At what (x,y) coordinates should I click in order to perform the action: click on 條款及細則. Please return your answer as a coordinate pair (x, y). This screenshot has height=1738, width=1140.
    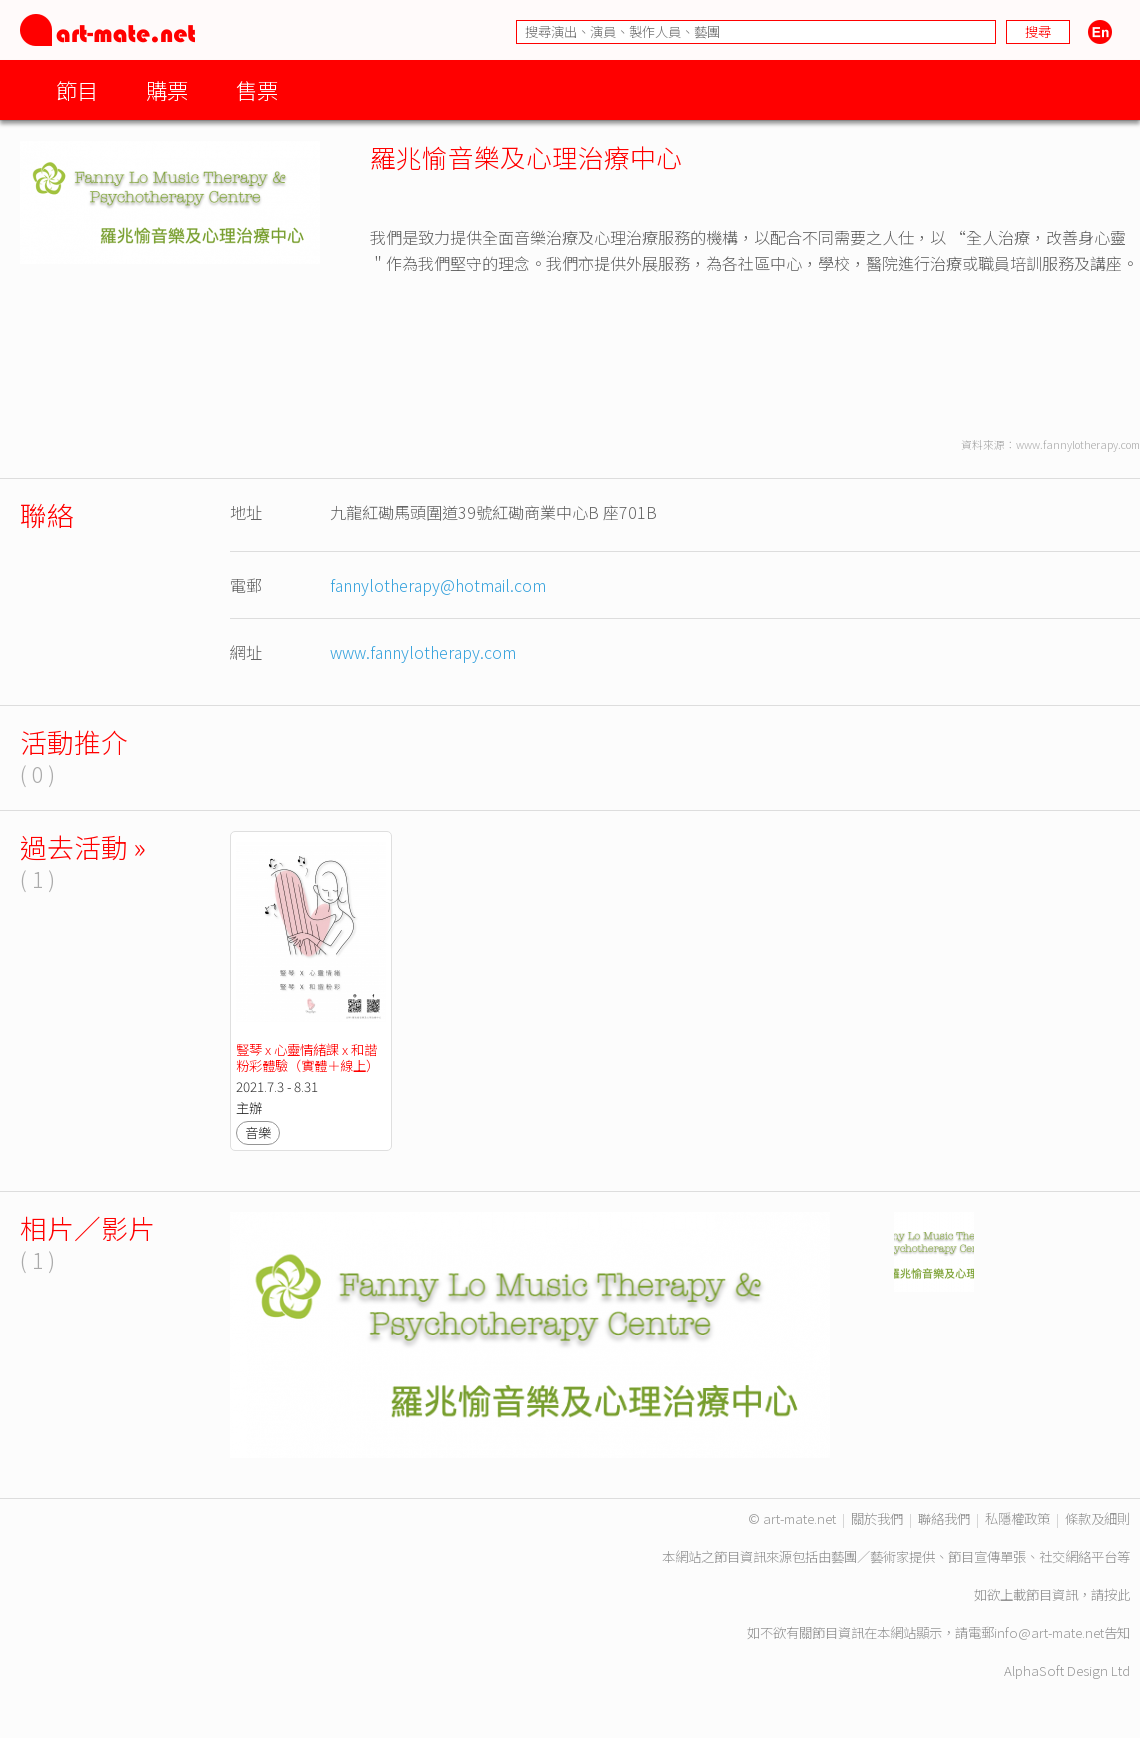
    Looking at the image, I should click on (1097, 1518).